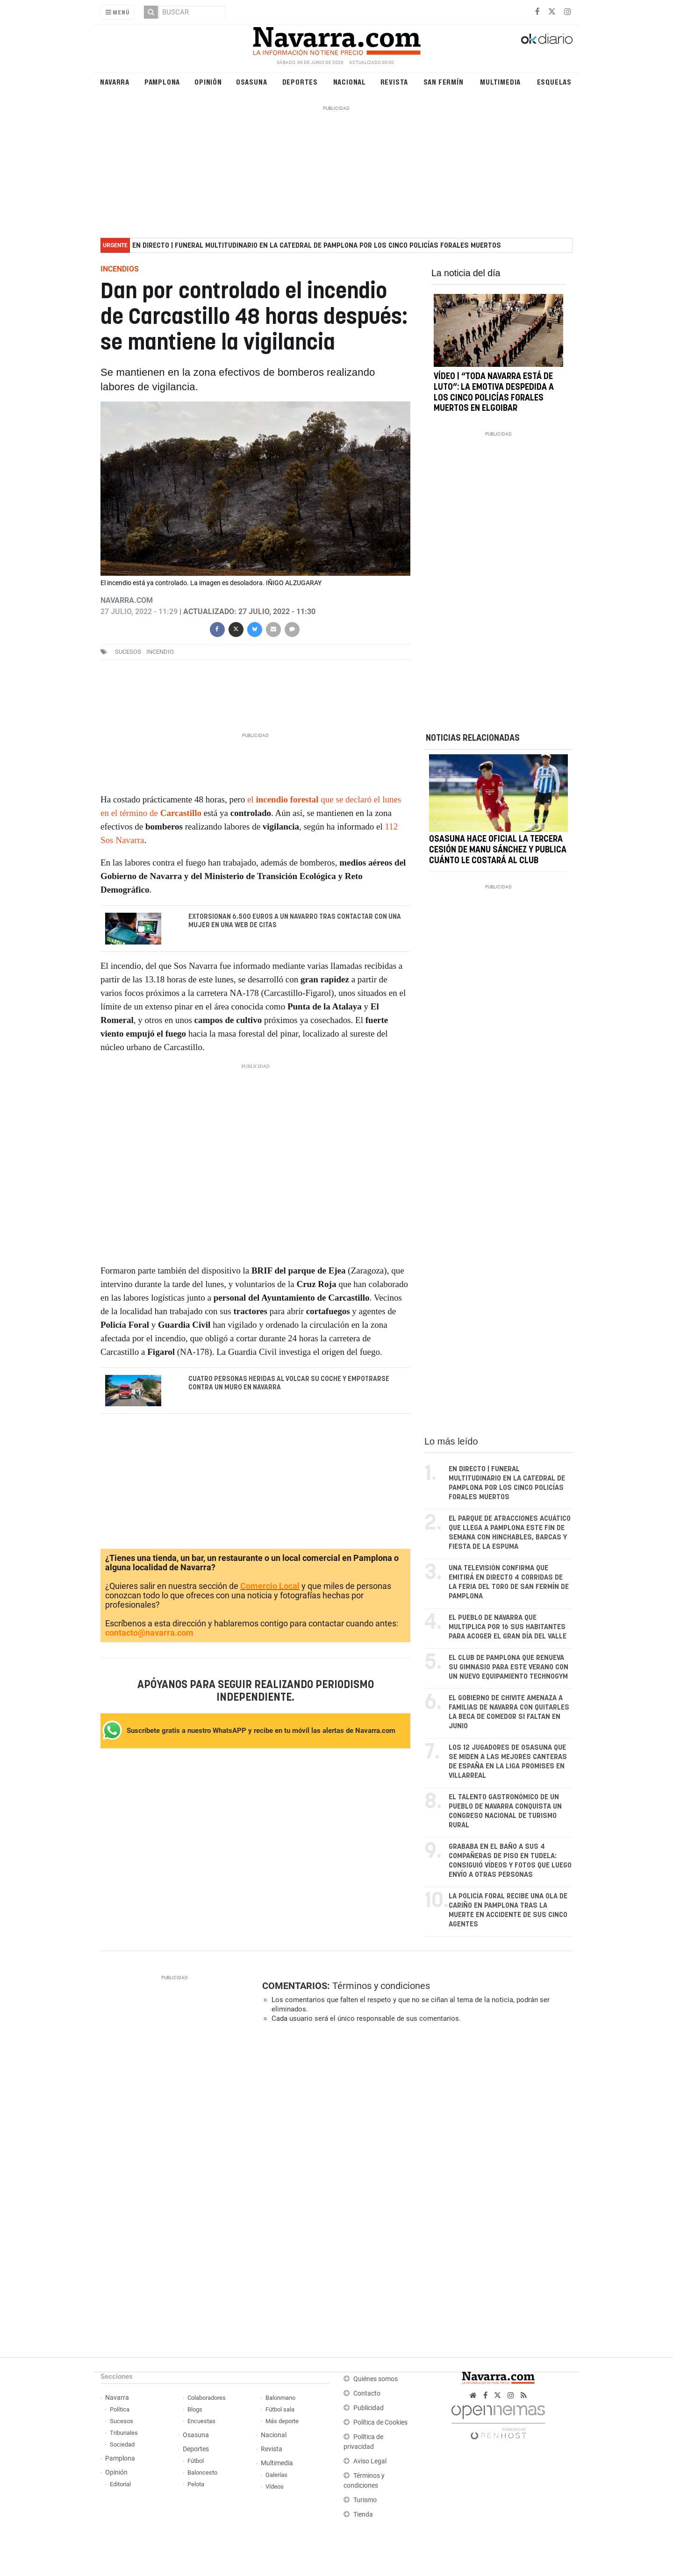 Image resolution: width=673 pixels, height=2576 pixels. Describe the element at coordinates (206, 2397) in the screenshot. I see `Colaboradores` at that location.